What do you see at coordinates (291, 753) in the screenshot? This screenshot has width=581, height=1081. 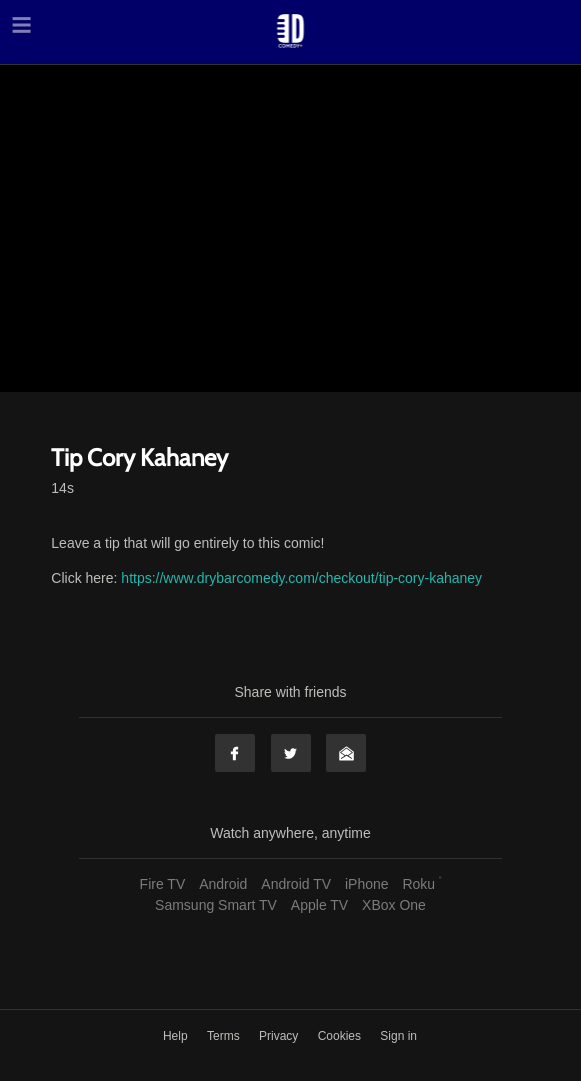 I see `Twitter` at bounding box center [291, 753].